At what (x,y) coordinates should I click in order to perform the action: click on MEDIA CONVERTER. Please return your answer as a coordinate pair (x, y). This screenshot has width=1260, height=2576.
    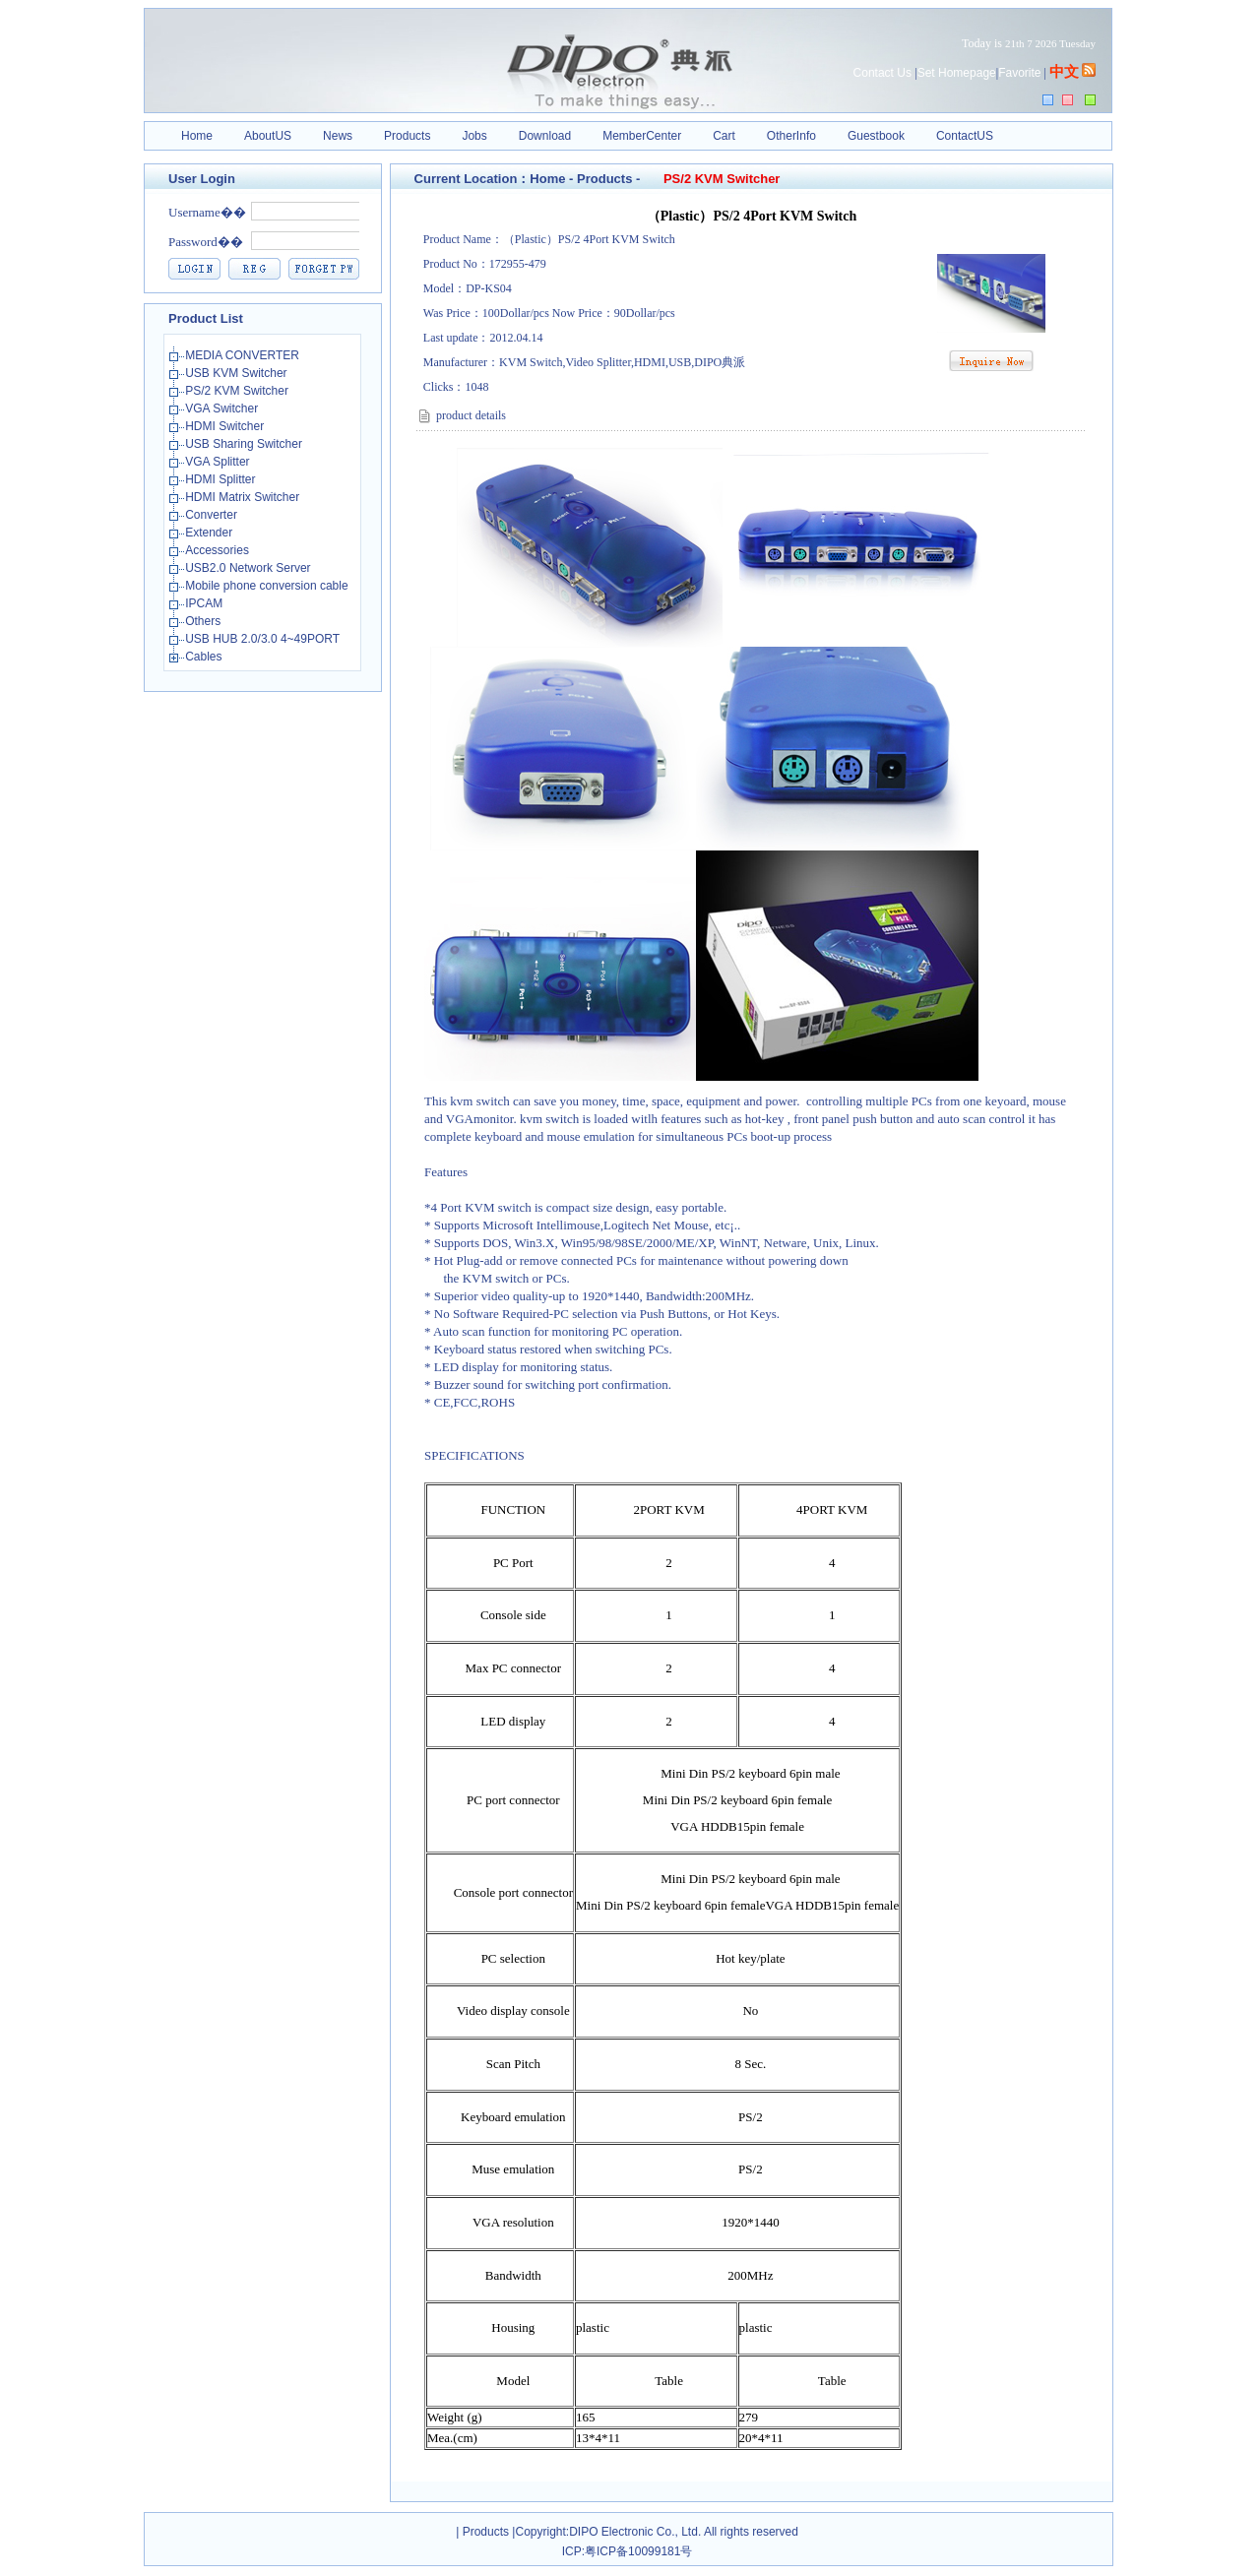
    Looking at the image, I should click on (243, 355).